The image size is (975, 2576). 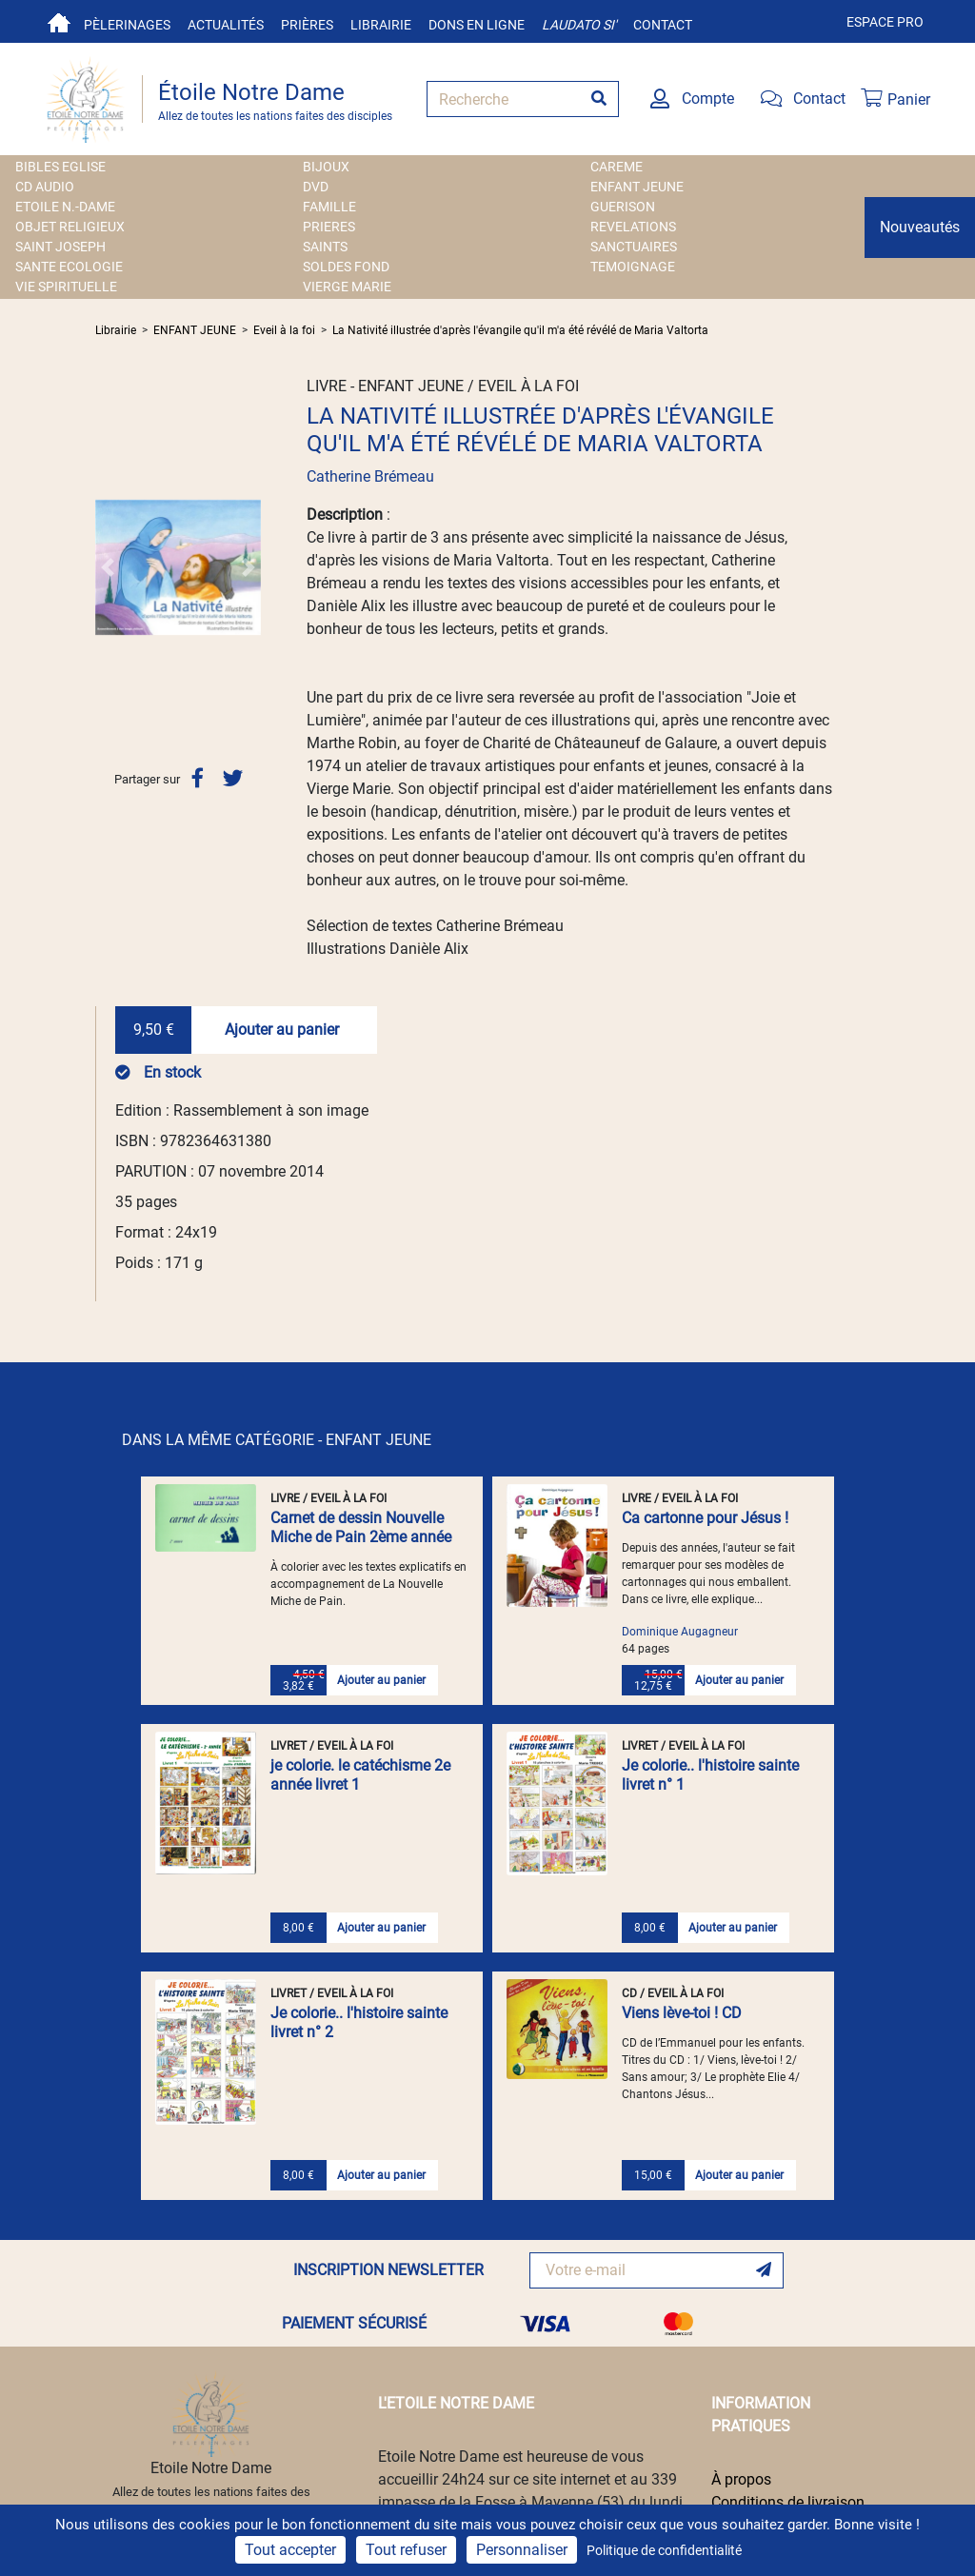 What do you see at coordinates (579, 24) in the screenshot?
I see `Laudato si'` at bounding box center [579, 24].